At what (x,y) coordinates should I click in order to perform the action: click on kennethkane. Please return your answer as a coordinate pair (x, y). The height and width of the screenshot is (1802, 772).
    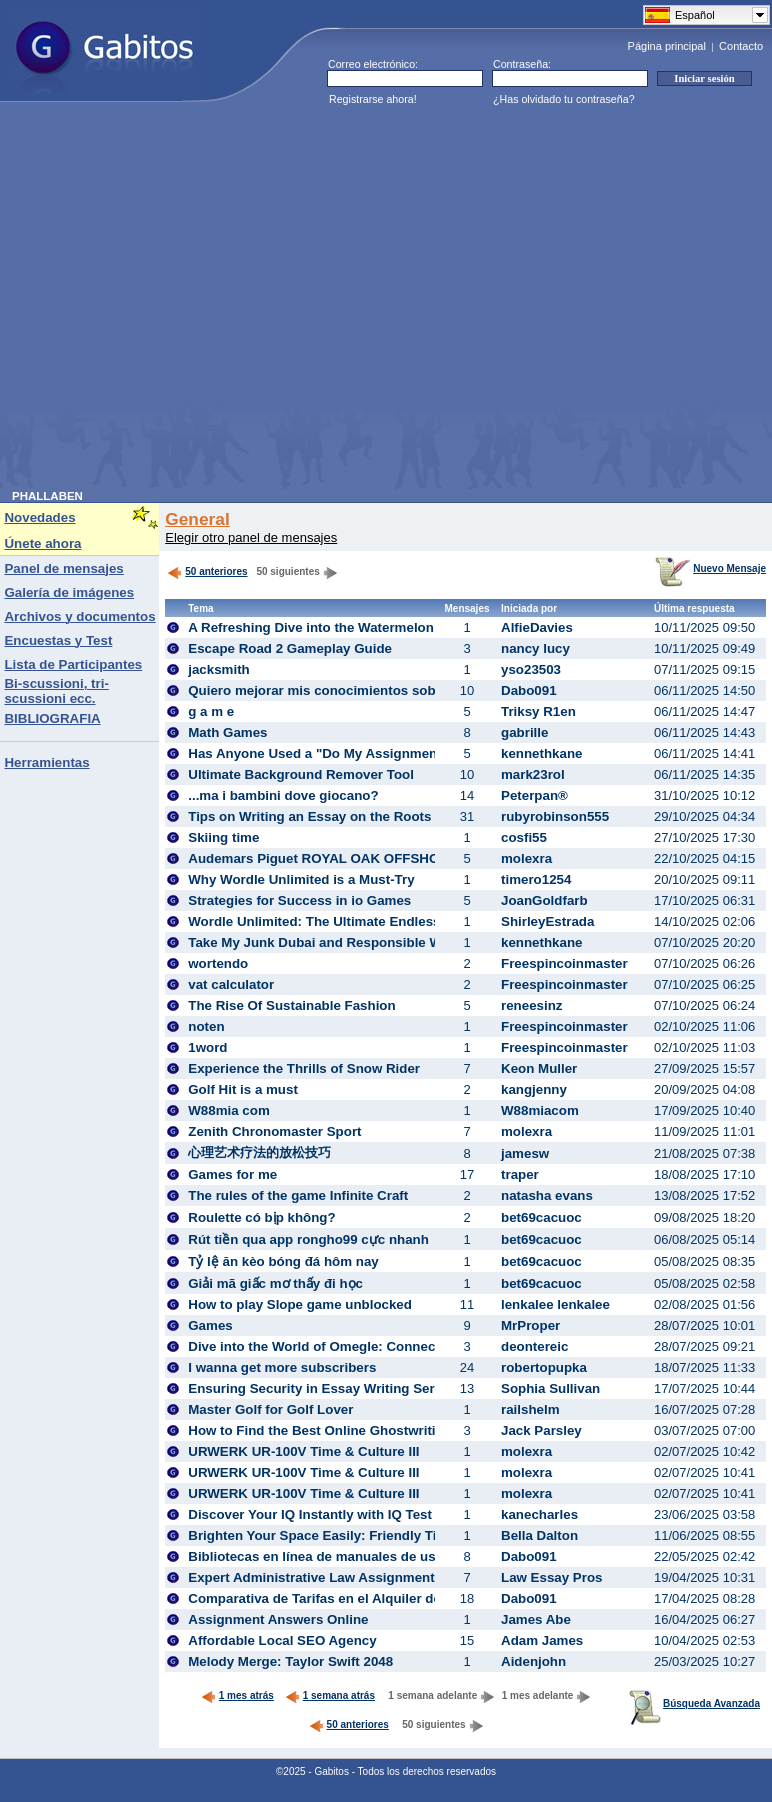
    Looking at the image, I should click on (541, 753).